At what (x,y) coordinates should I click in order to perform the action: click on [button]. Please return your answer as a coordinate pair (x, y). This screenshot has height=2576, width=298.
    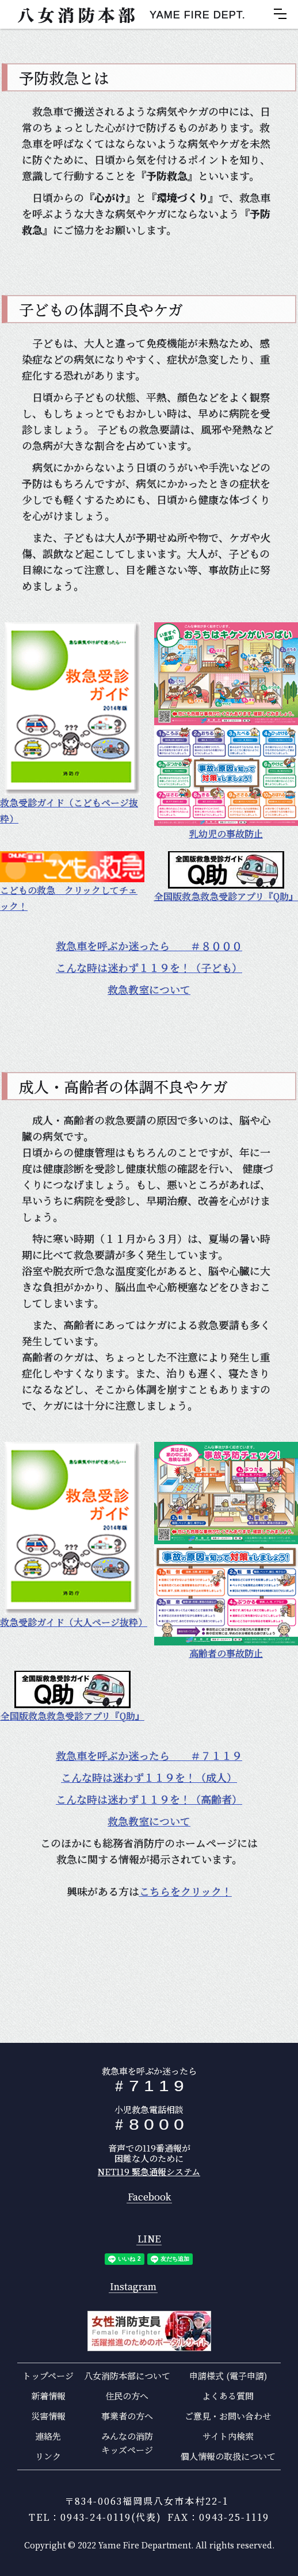
    Looking at the image, I should click on (280, 14).